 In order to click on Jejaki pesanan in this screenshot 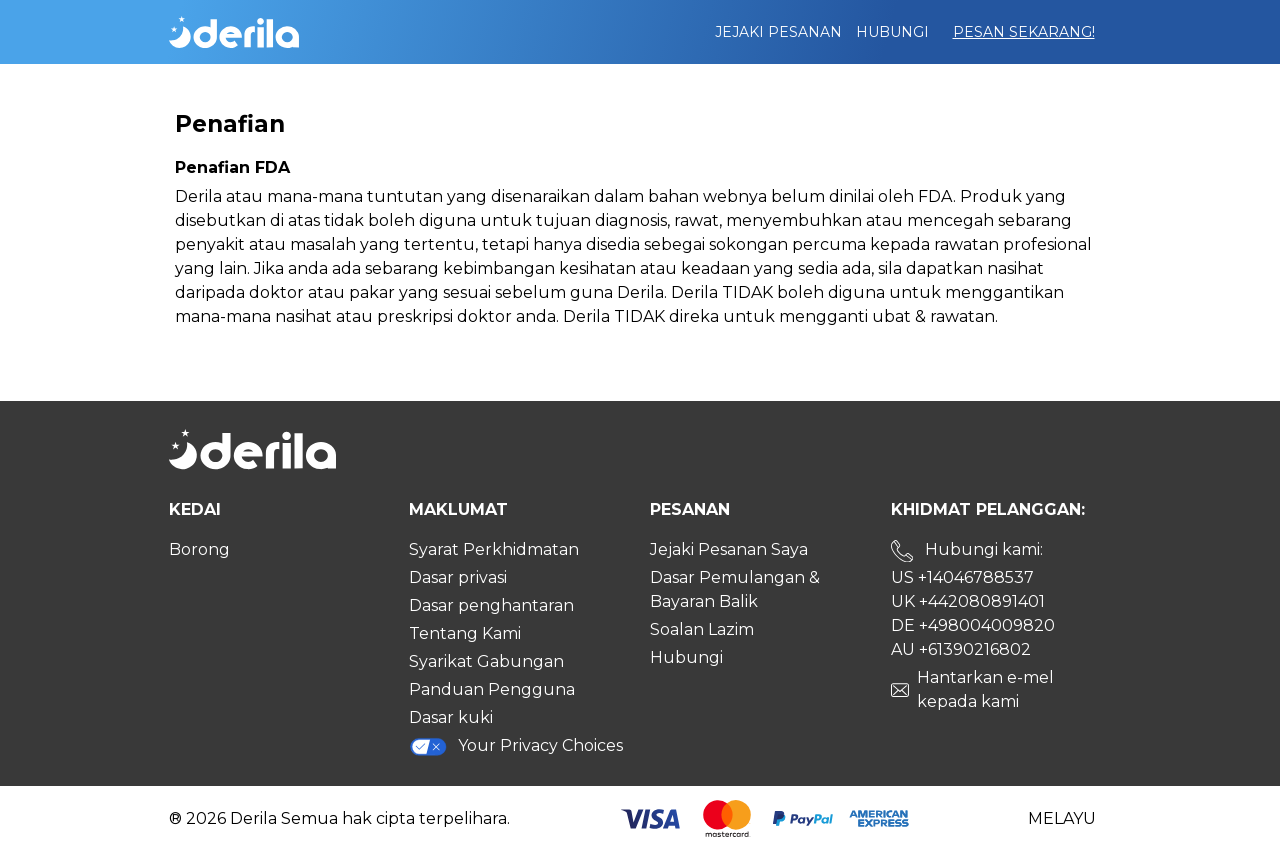, I will do `click(778, 32)`.